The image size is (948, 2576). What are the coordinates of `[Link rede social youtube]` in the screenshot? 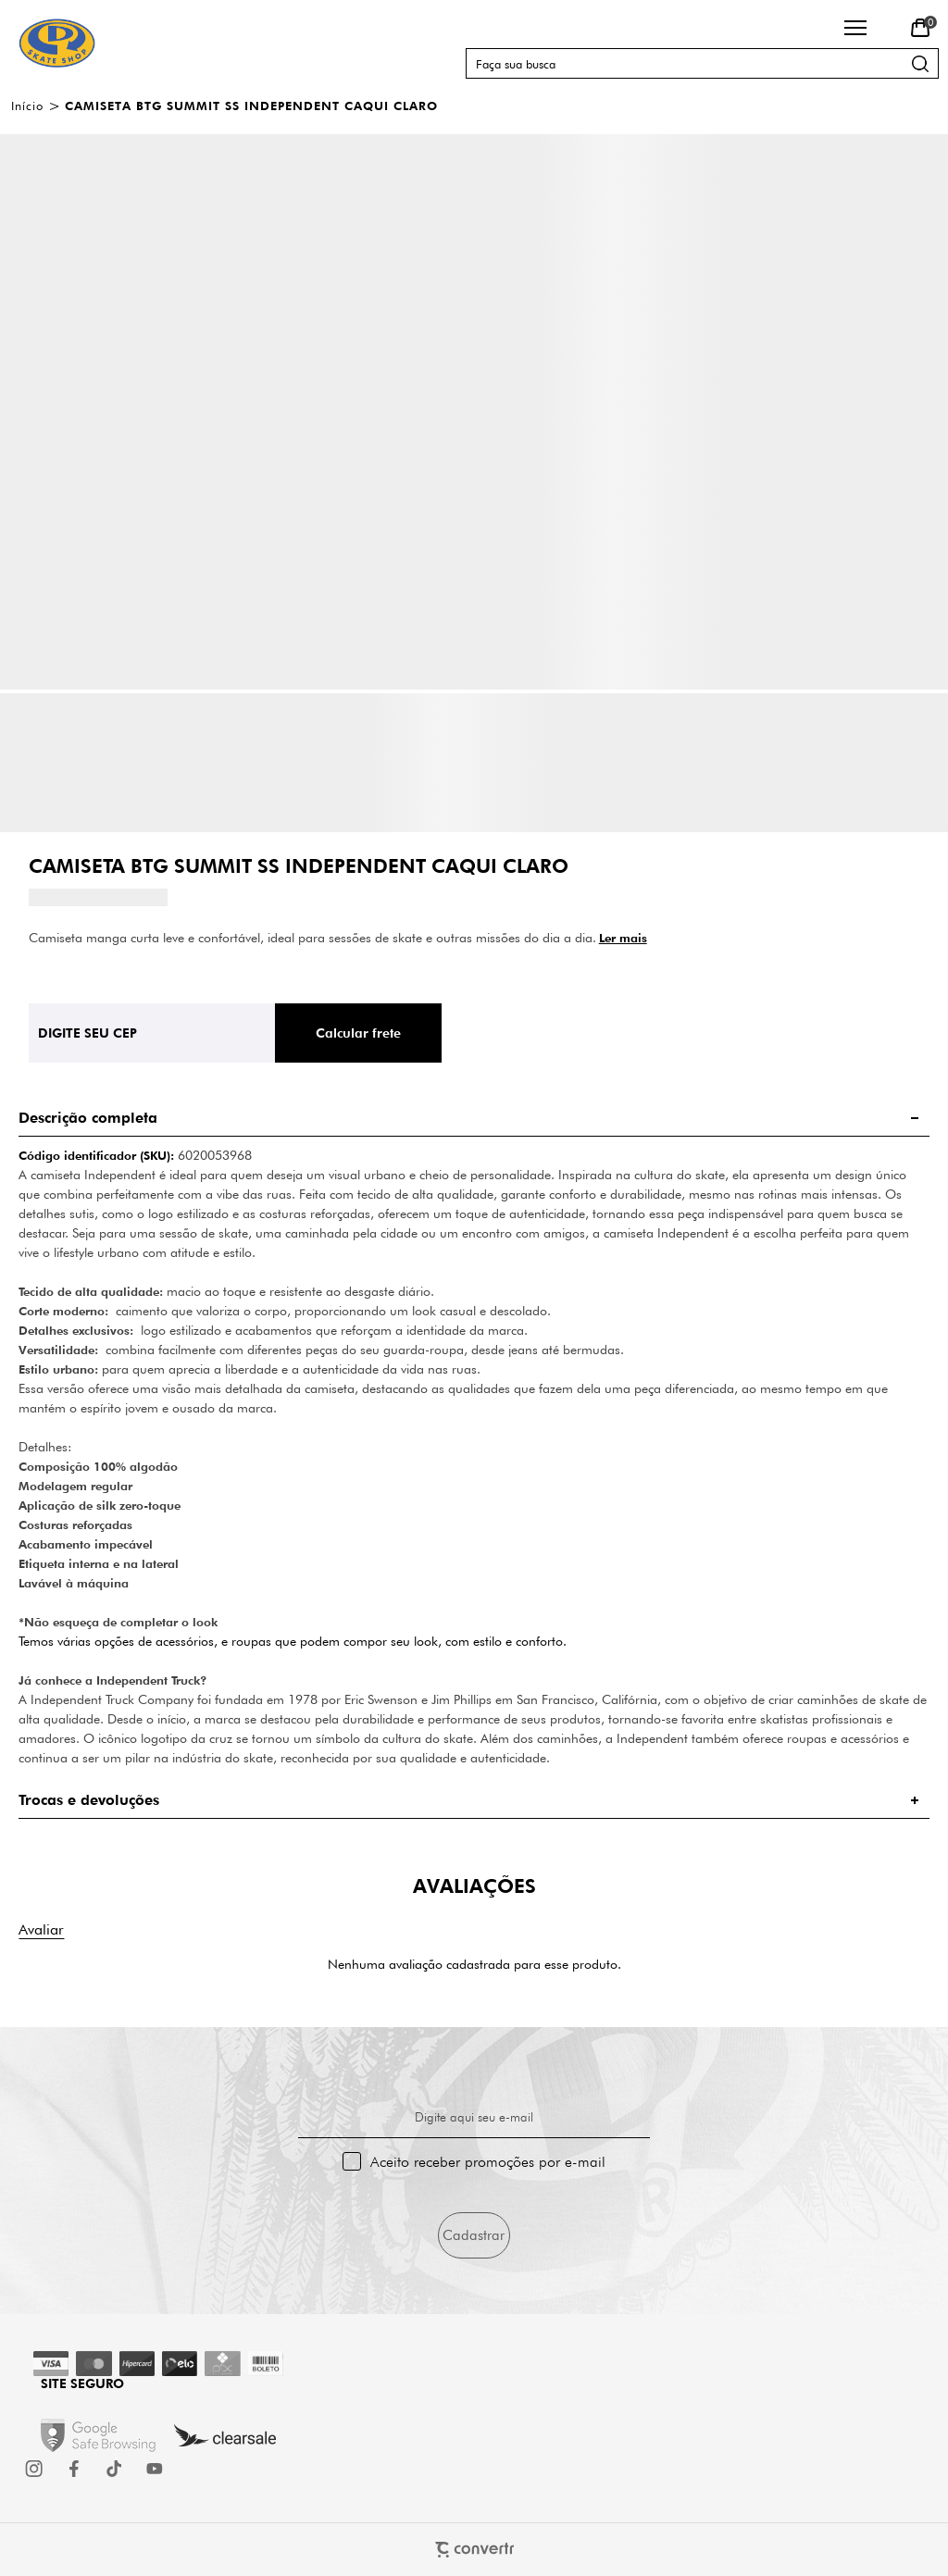 It's located at (154, 2468).